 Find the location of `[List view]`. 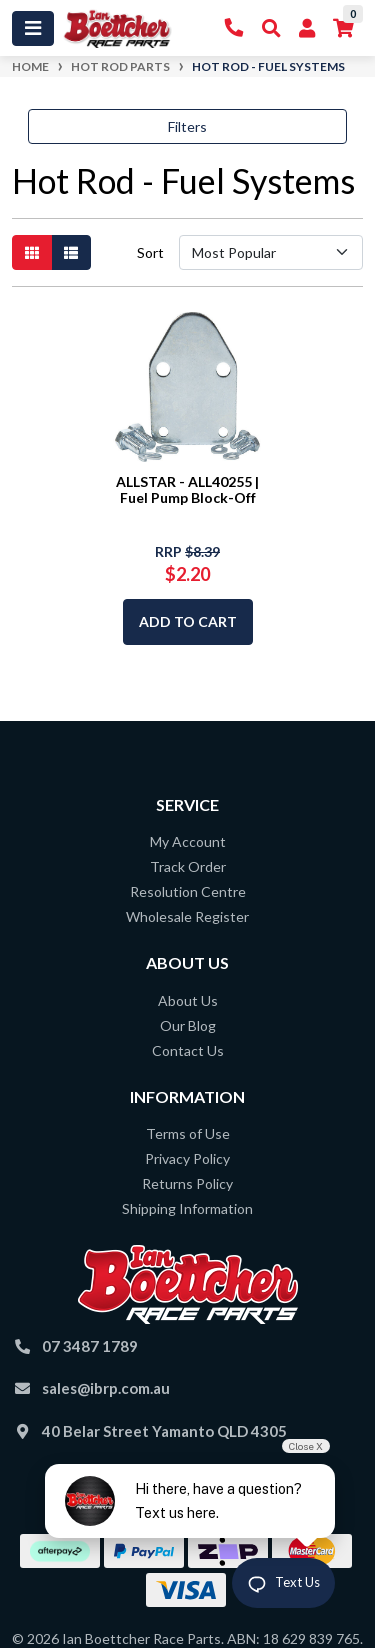

[List view] is located at coordinates (71, 252).